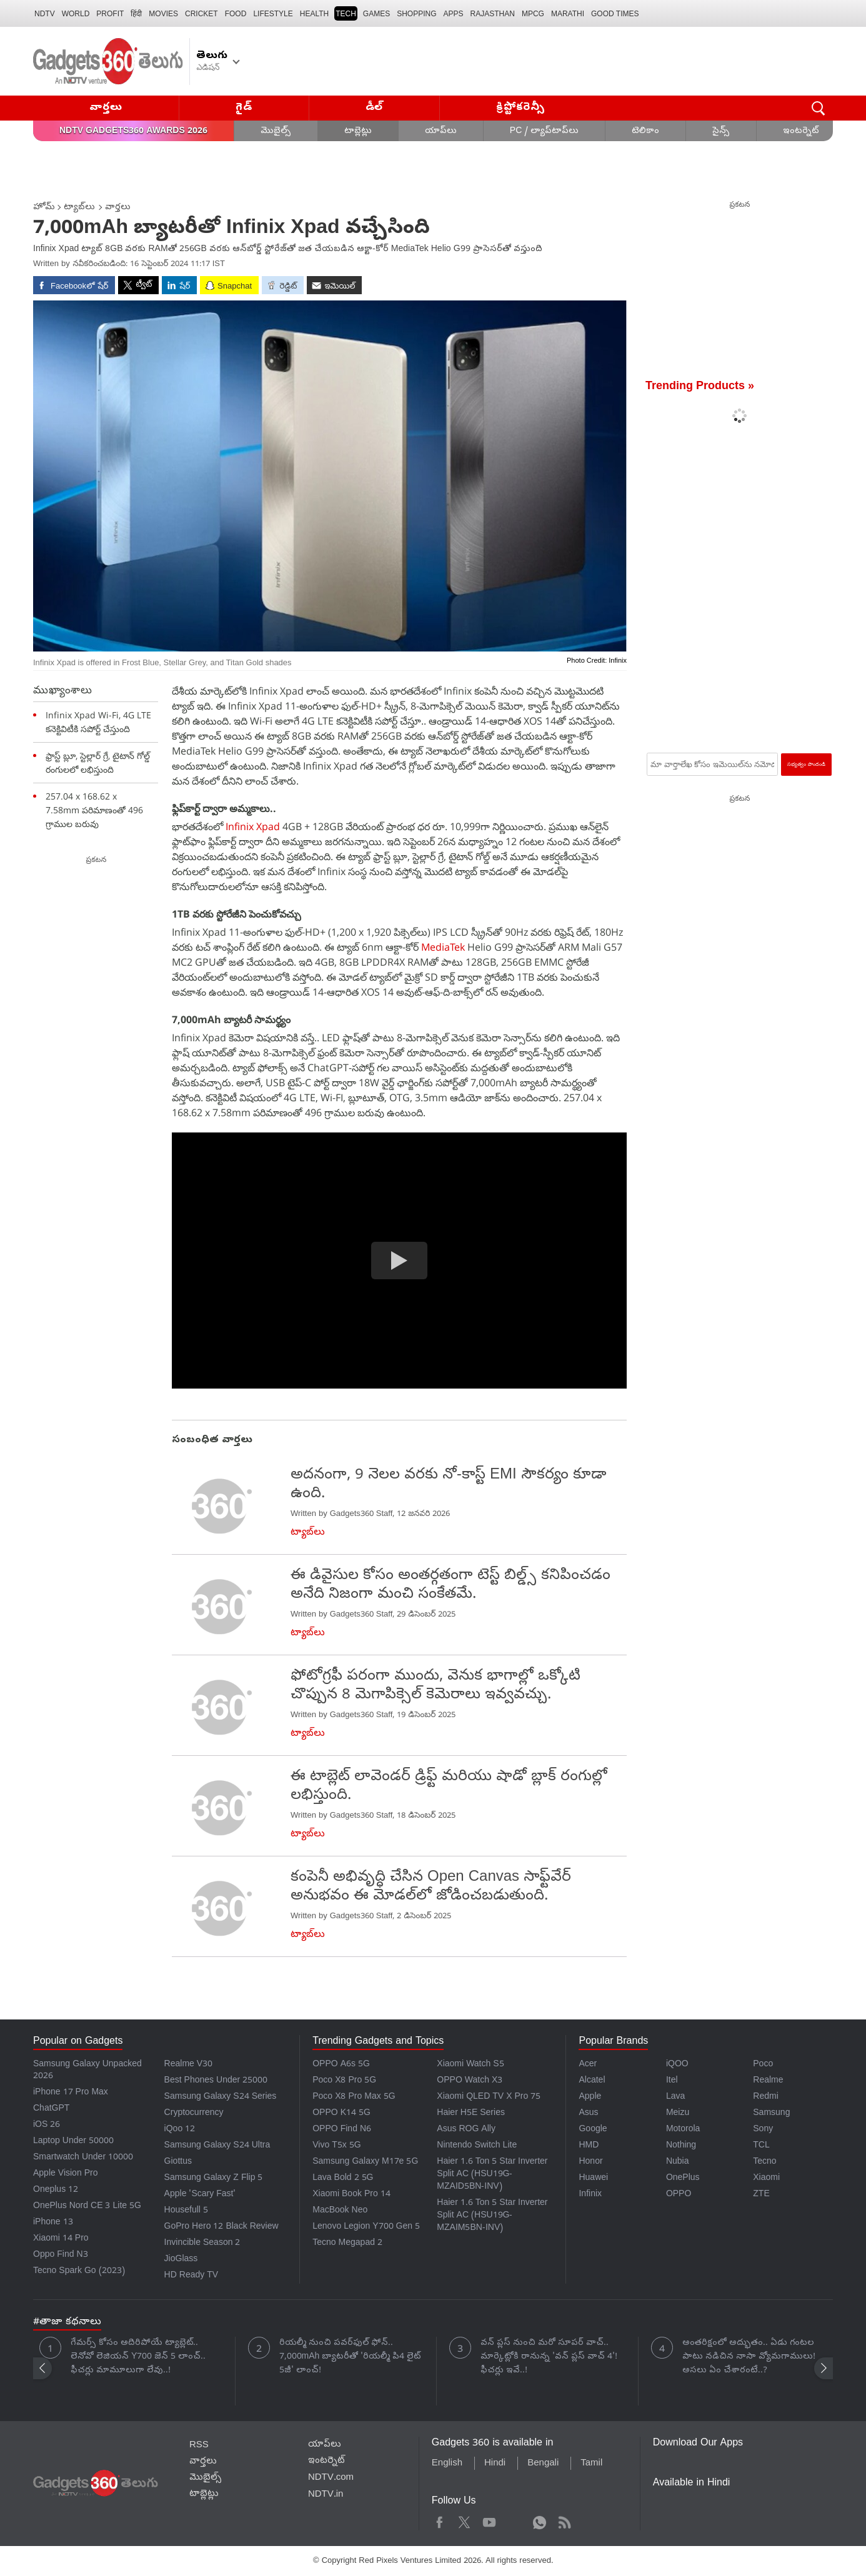  I want to click on రియల్మీ నుంచి పవర్‌ఫుల్ ఫోన్.. 7,000mAh బ్యాటరీతో 'రియల్మీ పి4 లైట్ 5జీ' లాంచ్!, so click(350, 2357).